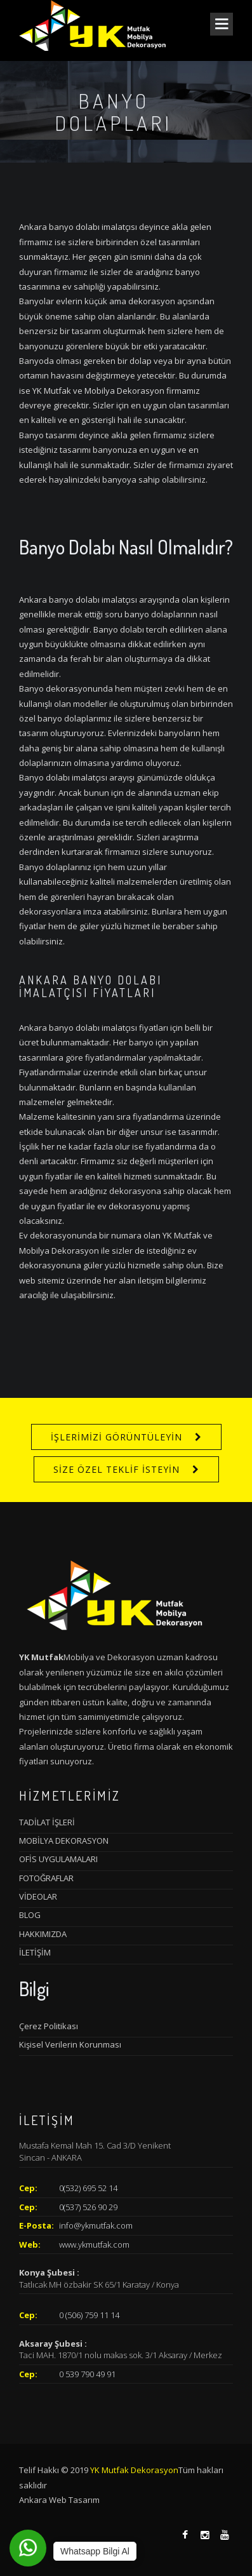  I want to click on VİDEOLAR, so click(38, 1896).